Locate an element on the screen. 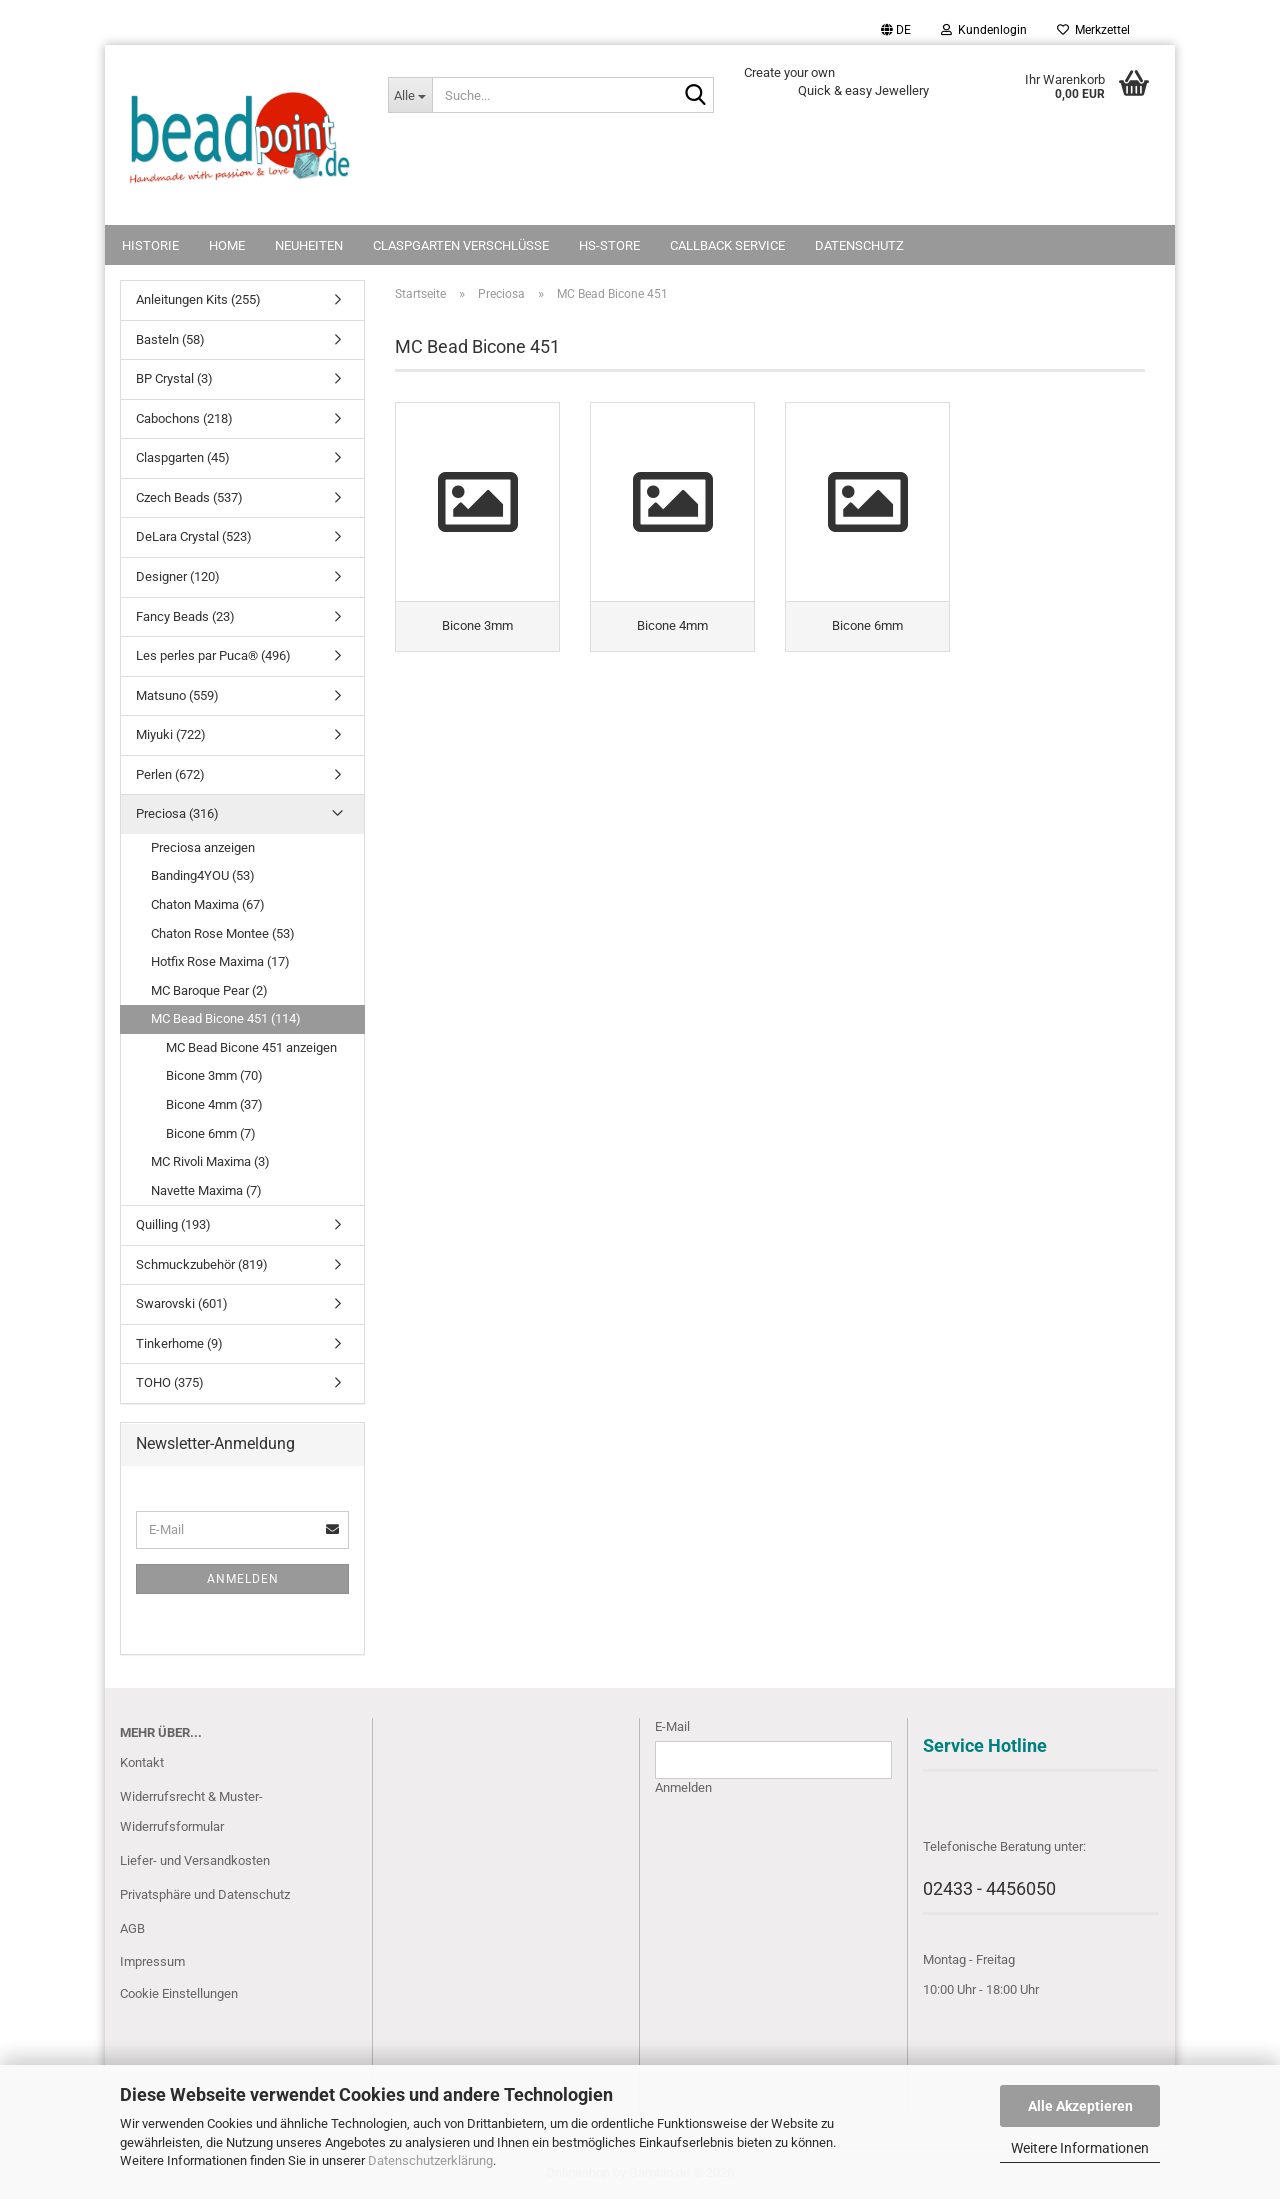 Image resolution: width=1280 pixels, height=2199 pixels. Home is located at coordinates (227, 245).